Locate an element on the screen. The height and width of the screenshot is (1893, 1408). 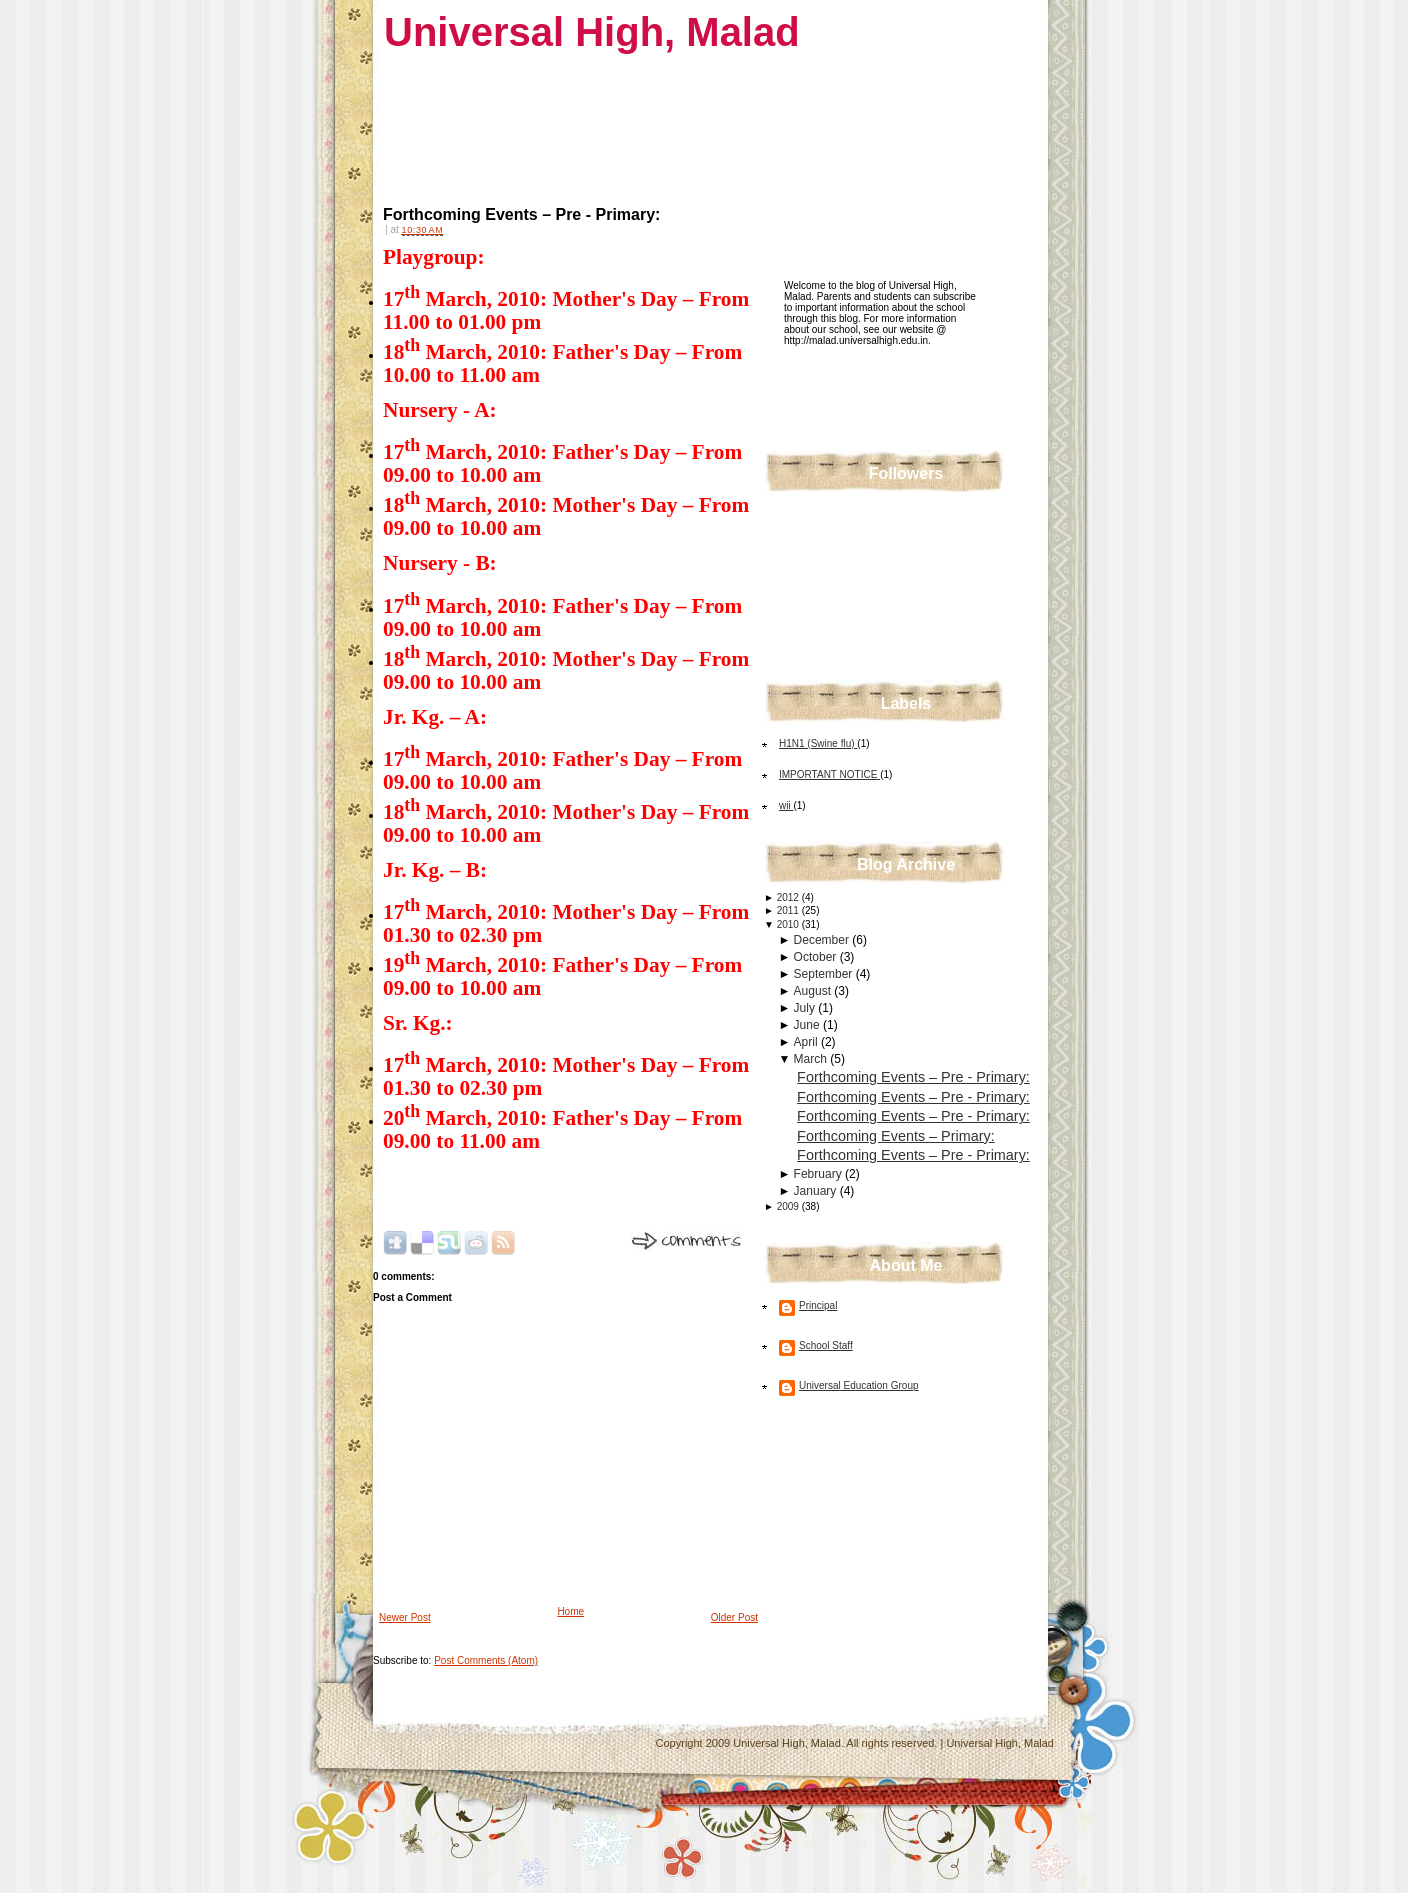
Universal Education Group is located at coordinates (859, 1385).